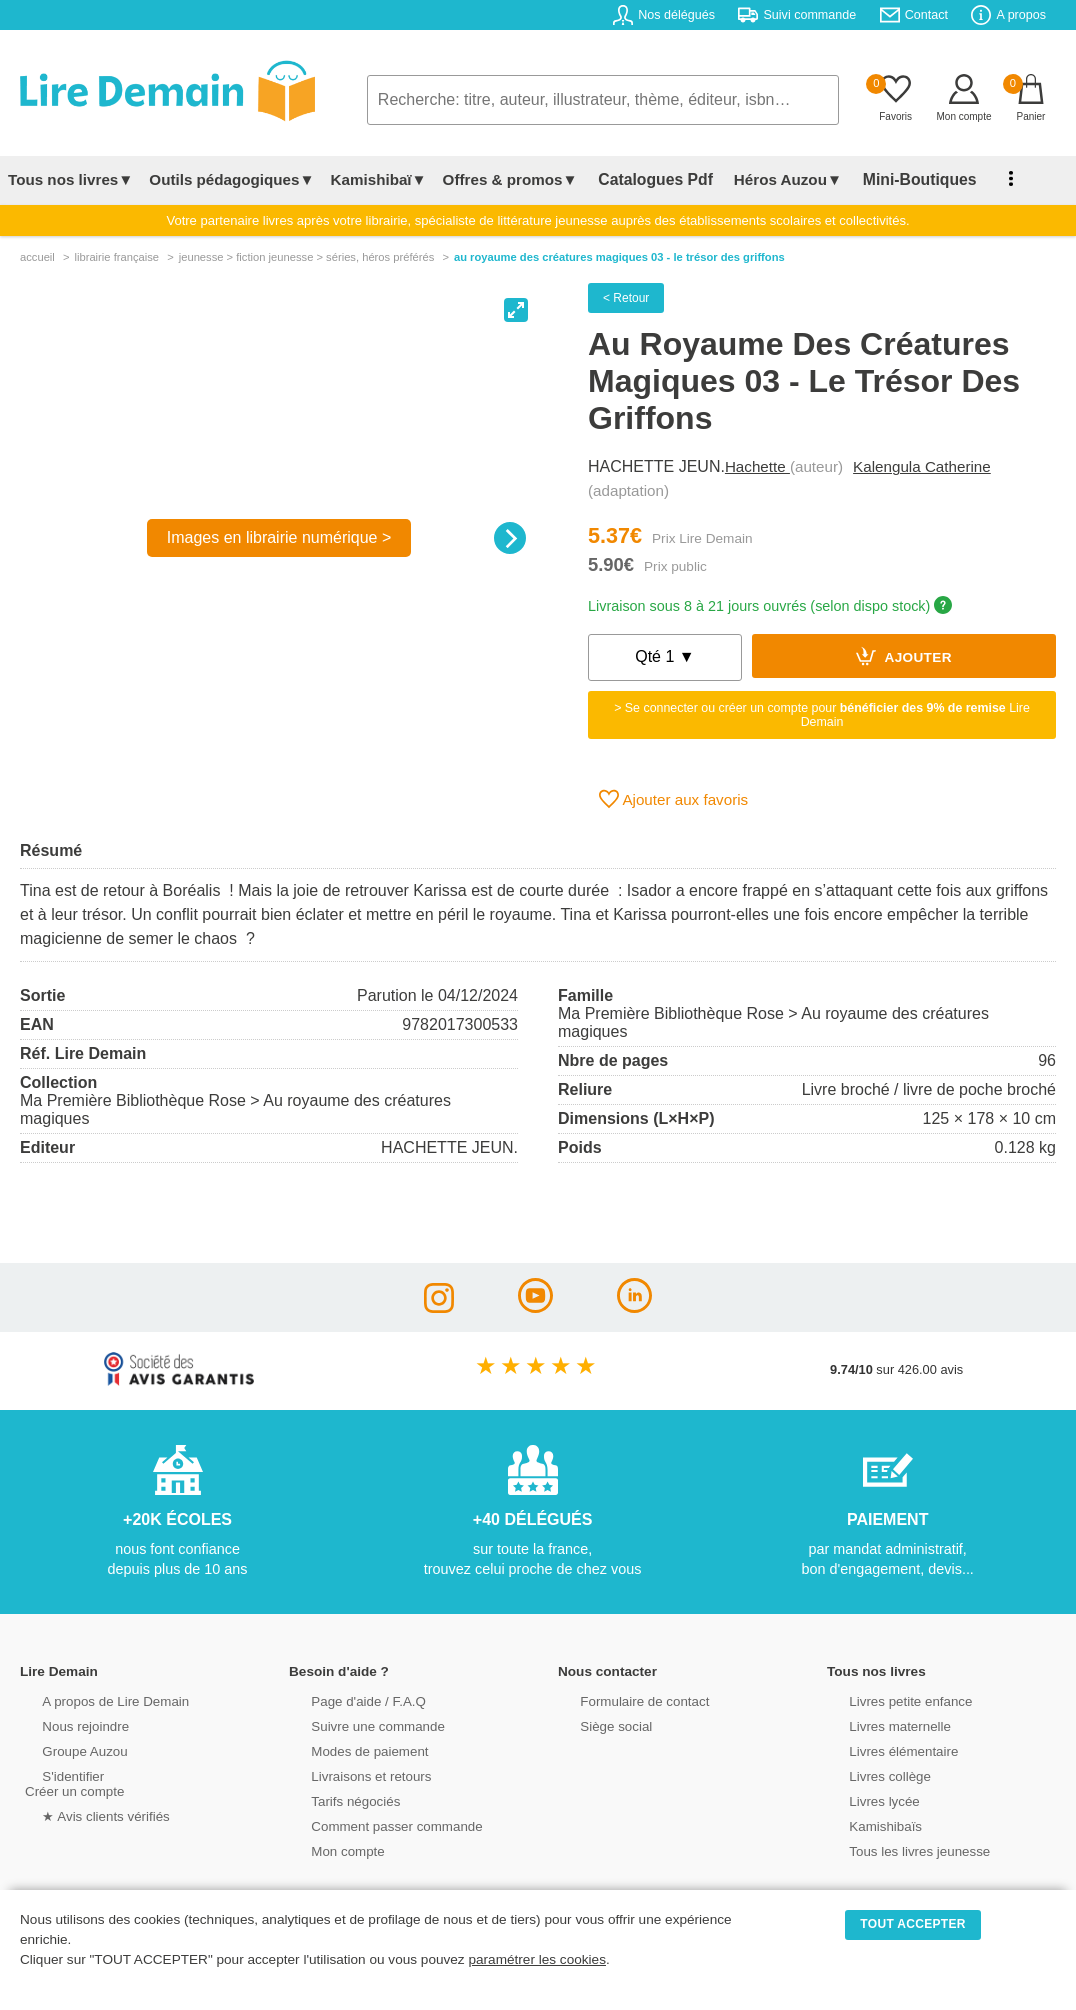  I want to click on Mon compte, so click(329, 1849).